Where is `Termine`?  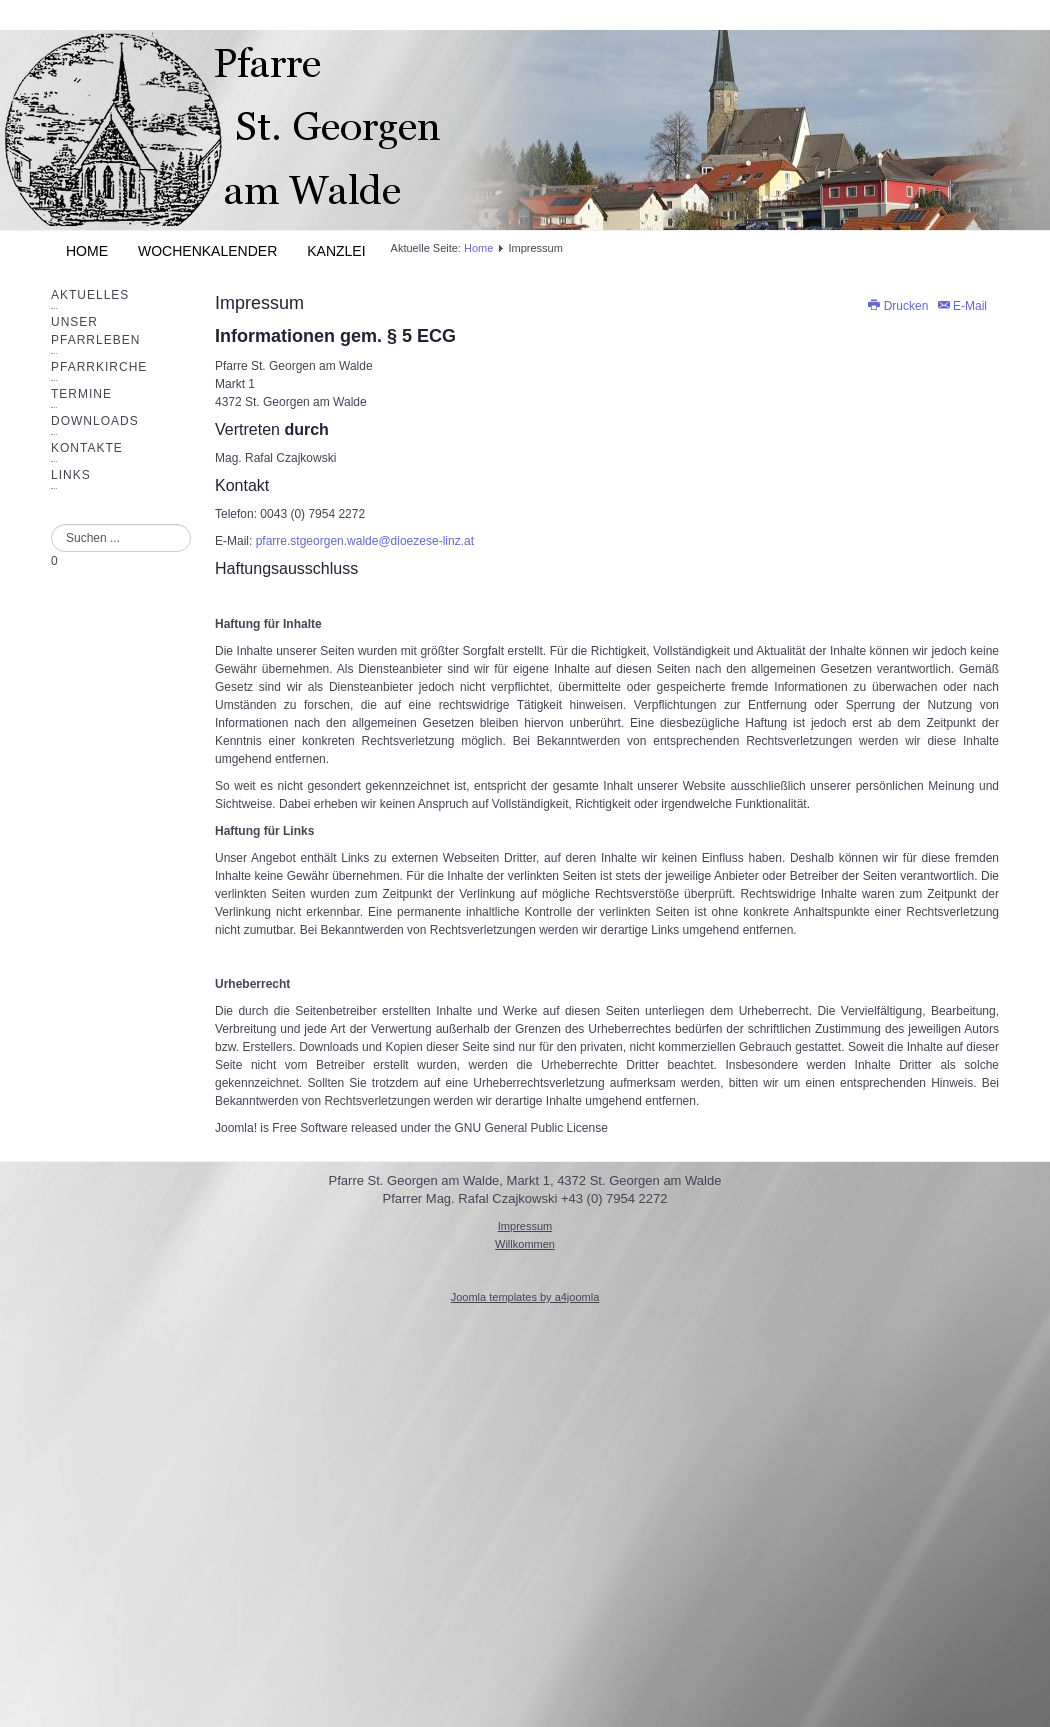
Termine is located at coordinates (81, 394).